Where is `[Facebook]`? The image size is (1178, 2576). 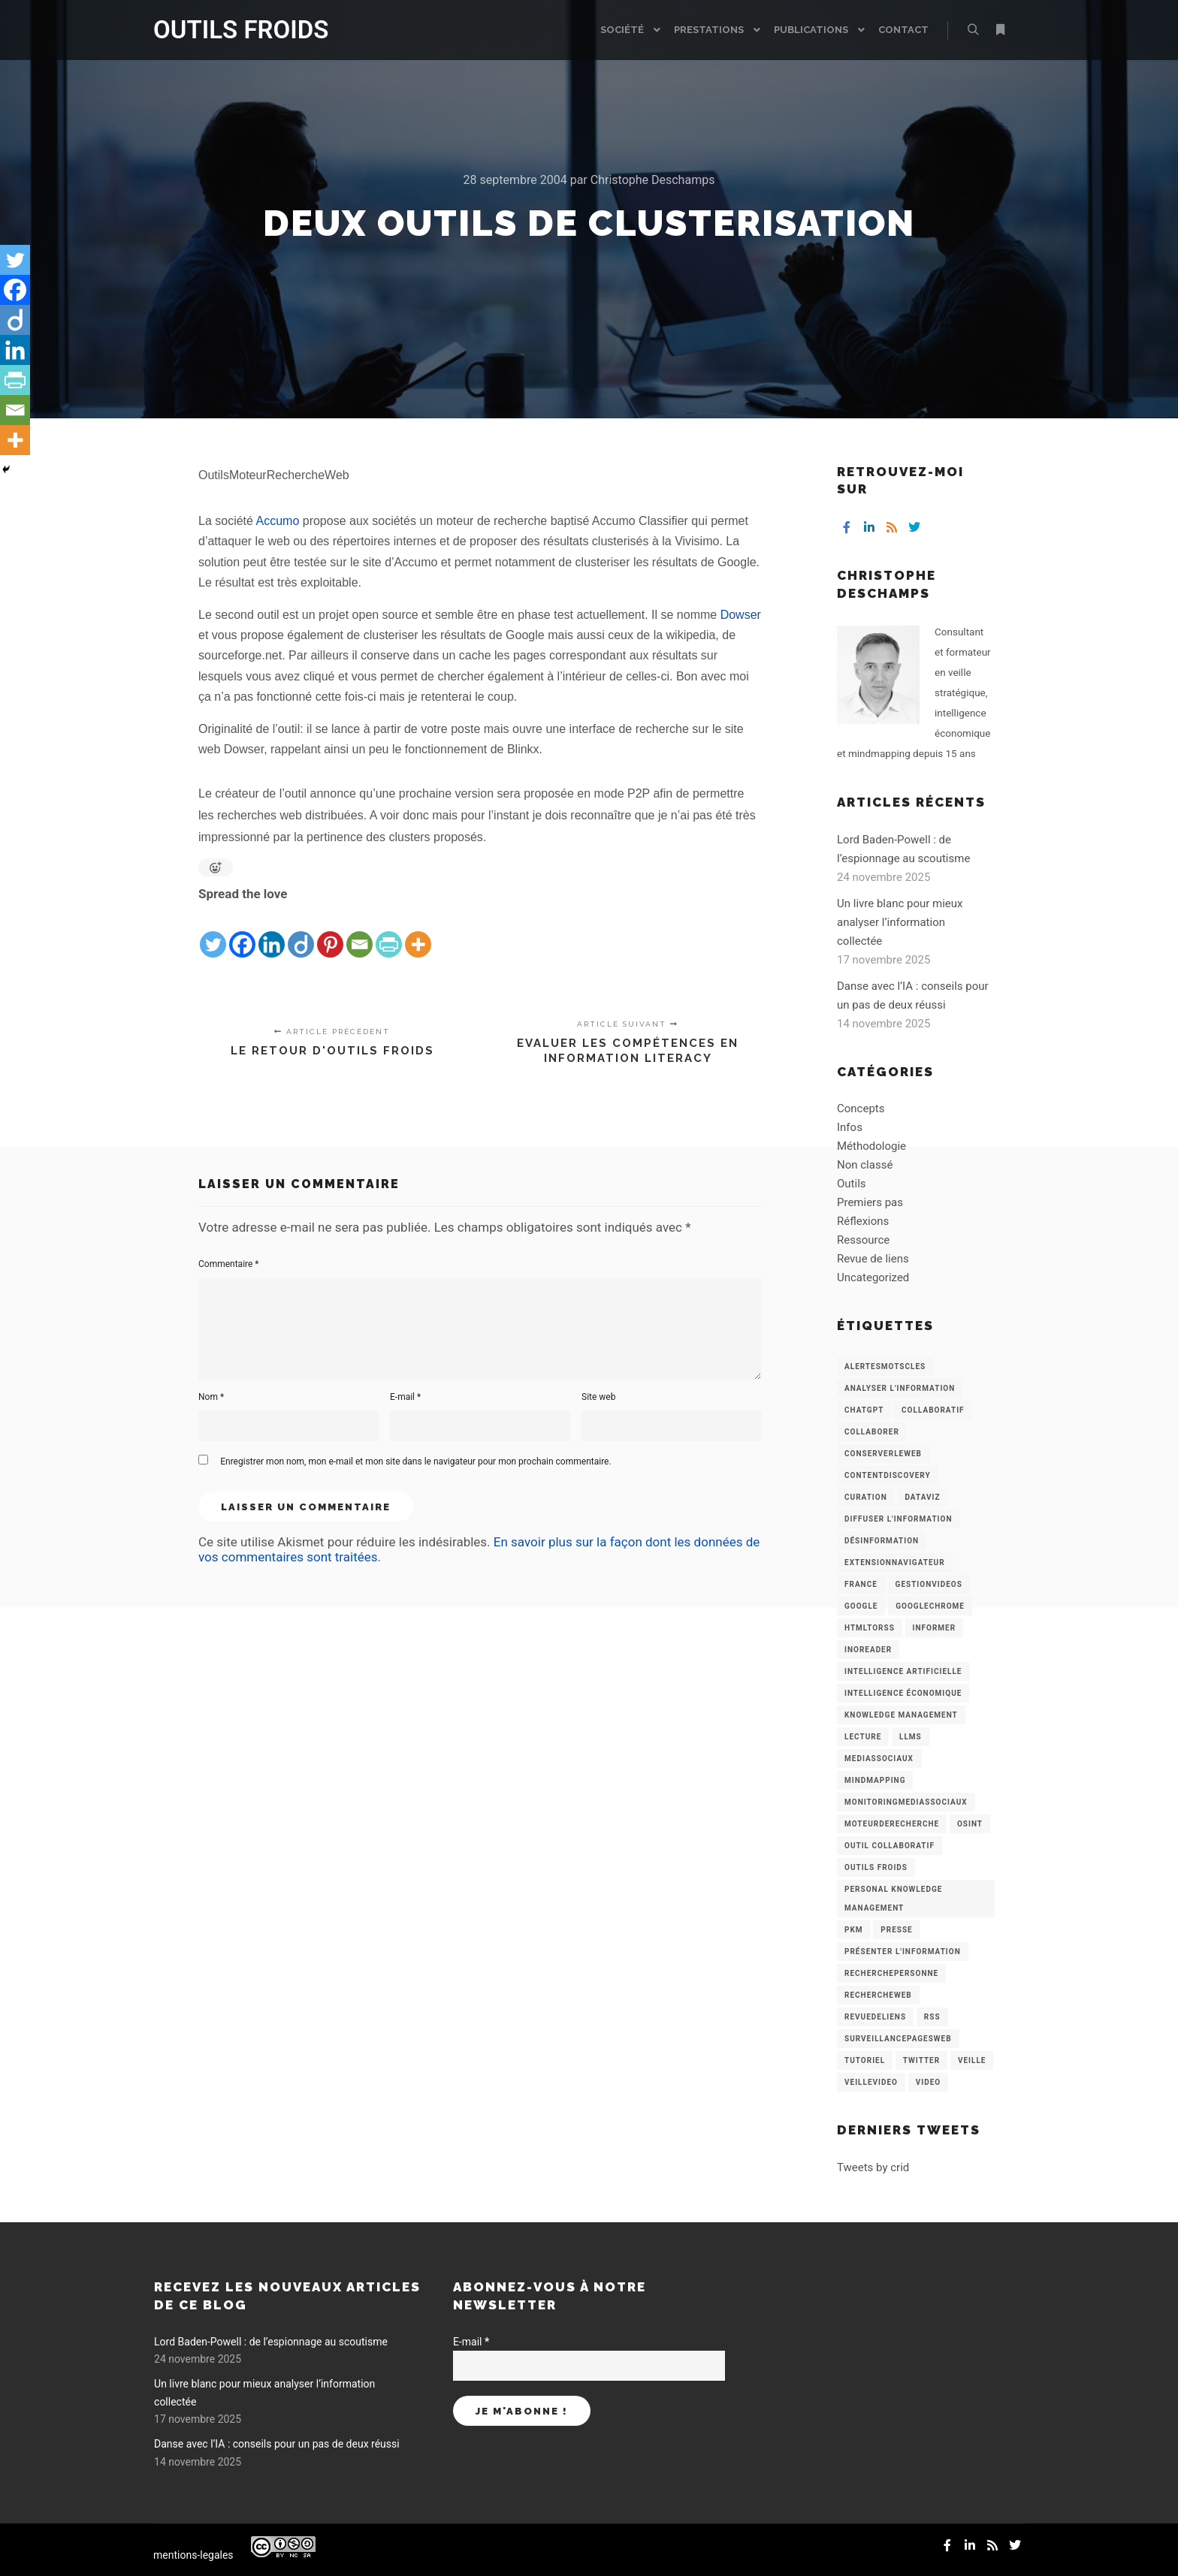 [Facebook] is located at coordinates (242, 932).